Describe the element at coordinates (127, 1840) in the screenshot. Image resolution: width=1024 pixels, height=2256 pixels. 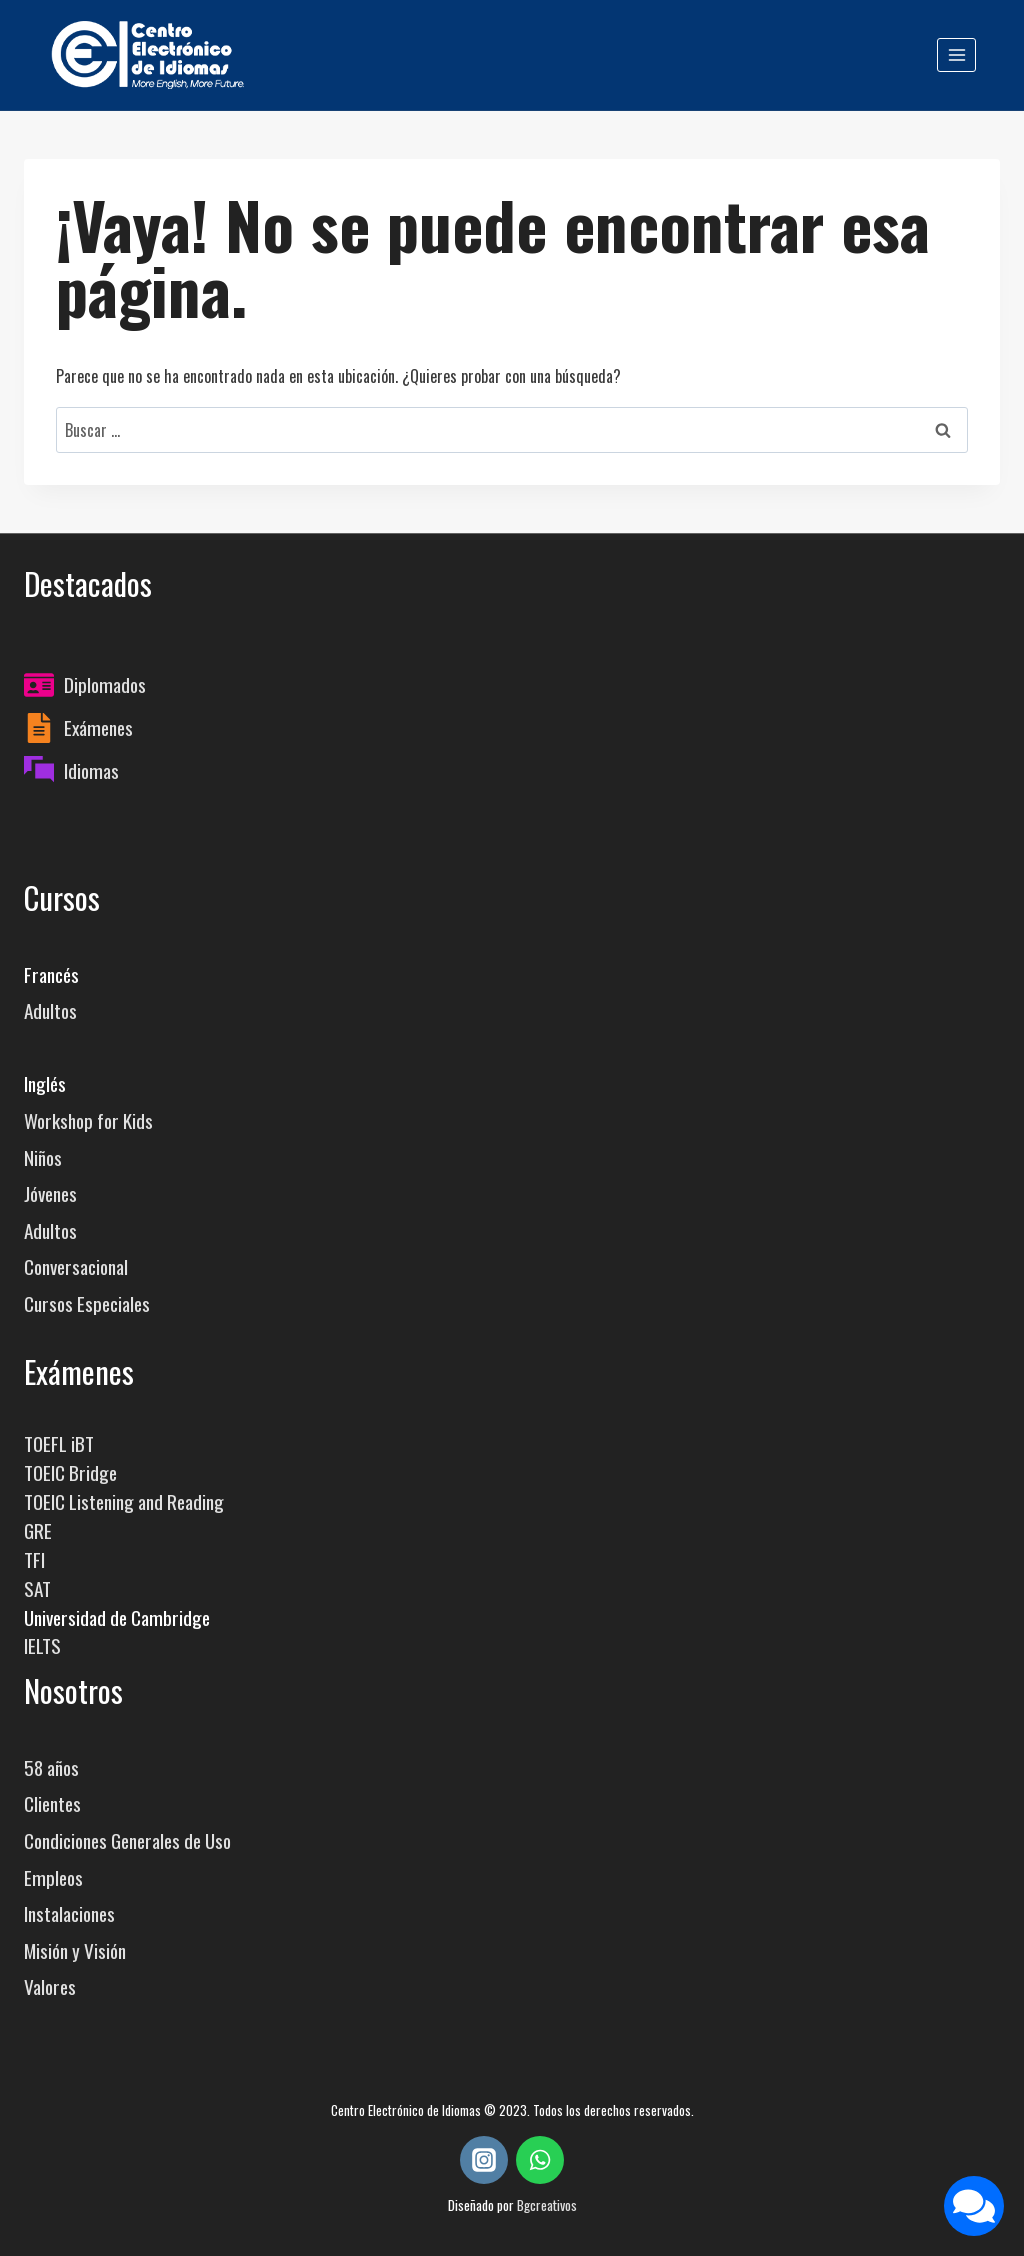
I see `Condiciones Generales de Uso` at that location.